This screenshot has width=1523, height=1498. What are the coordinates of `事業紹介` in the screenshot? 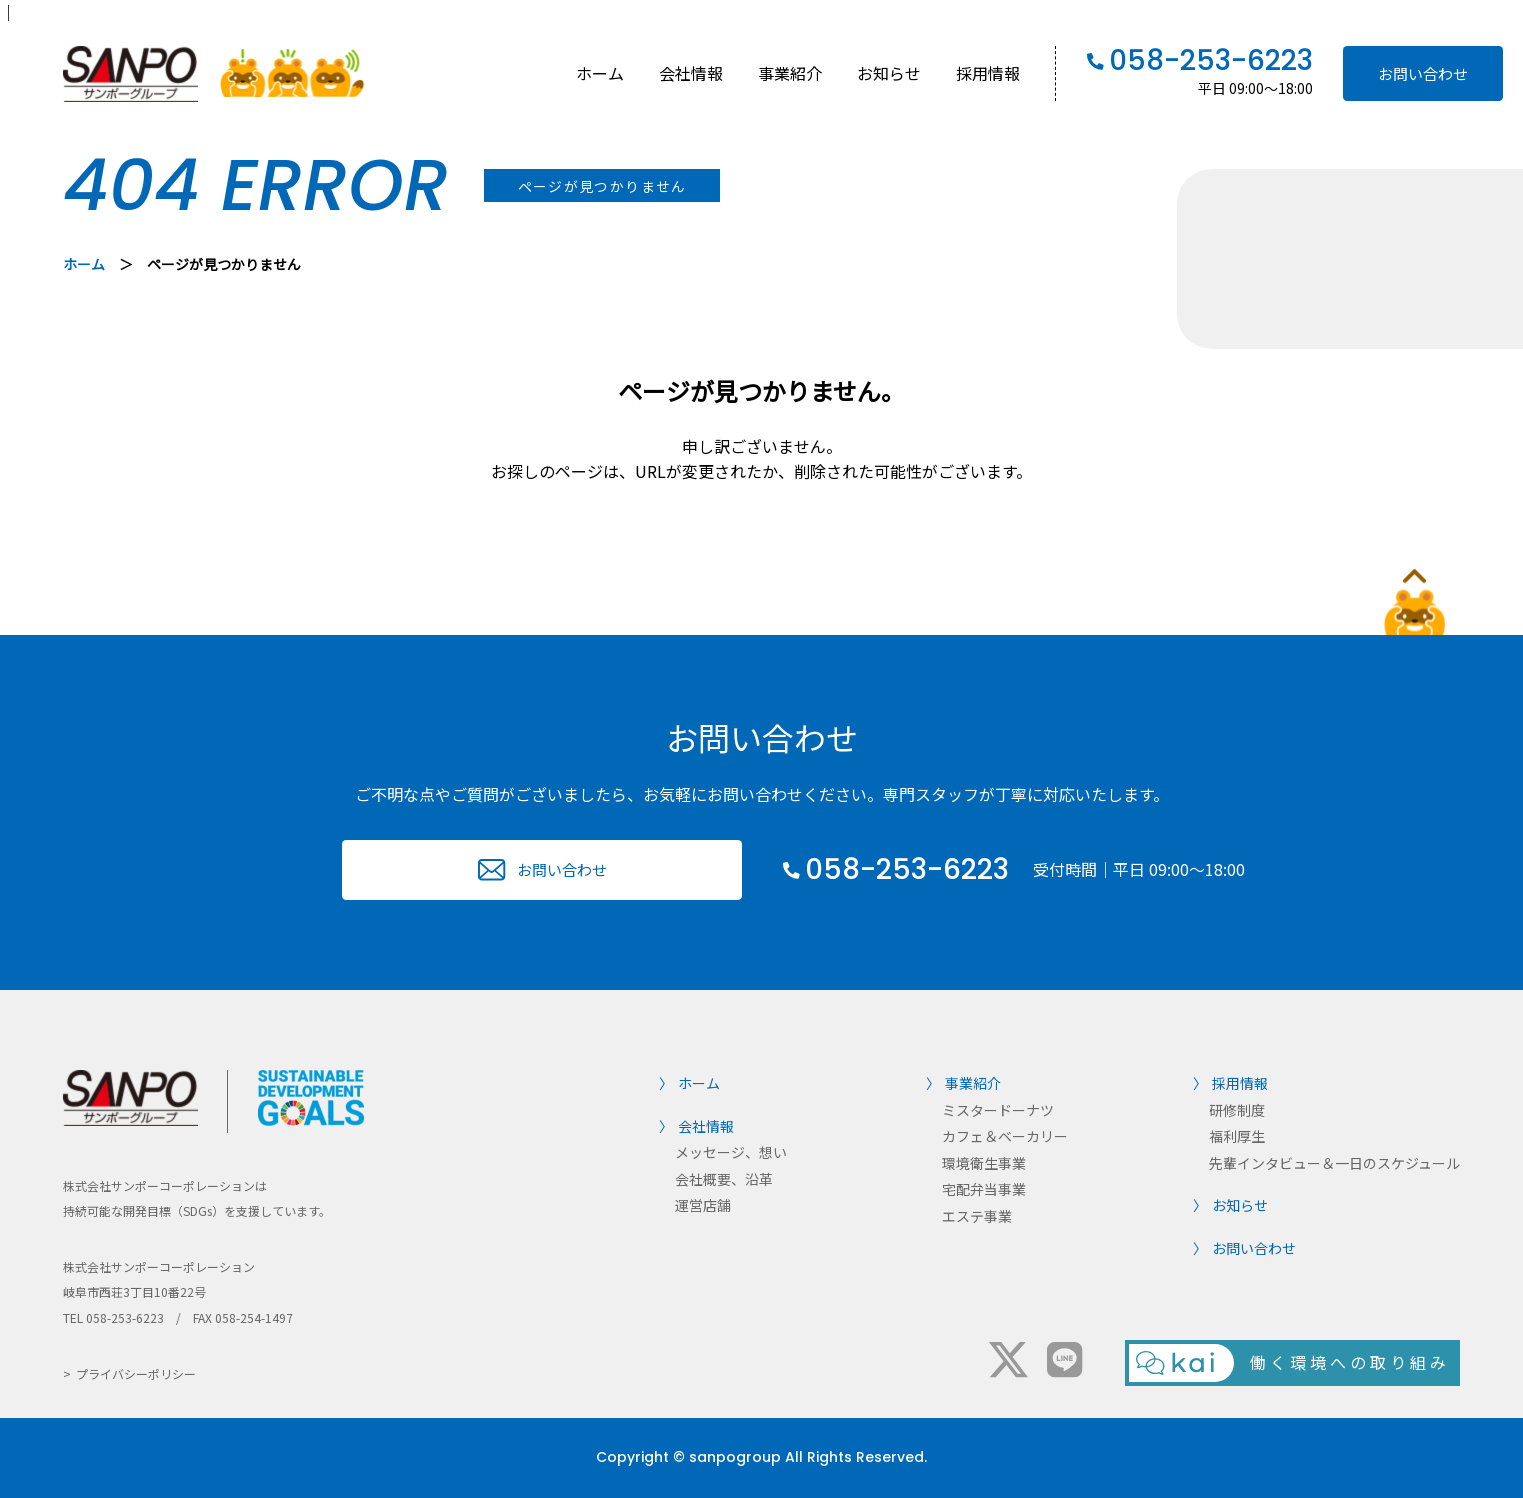 It's located at (790, 73).